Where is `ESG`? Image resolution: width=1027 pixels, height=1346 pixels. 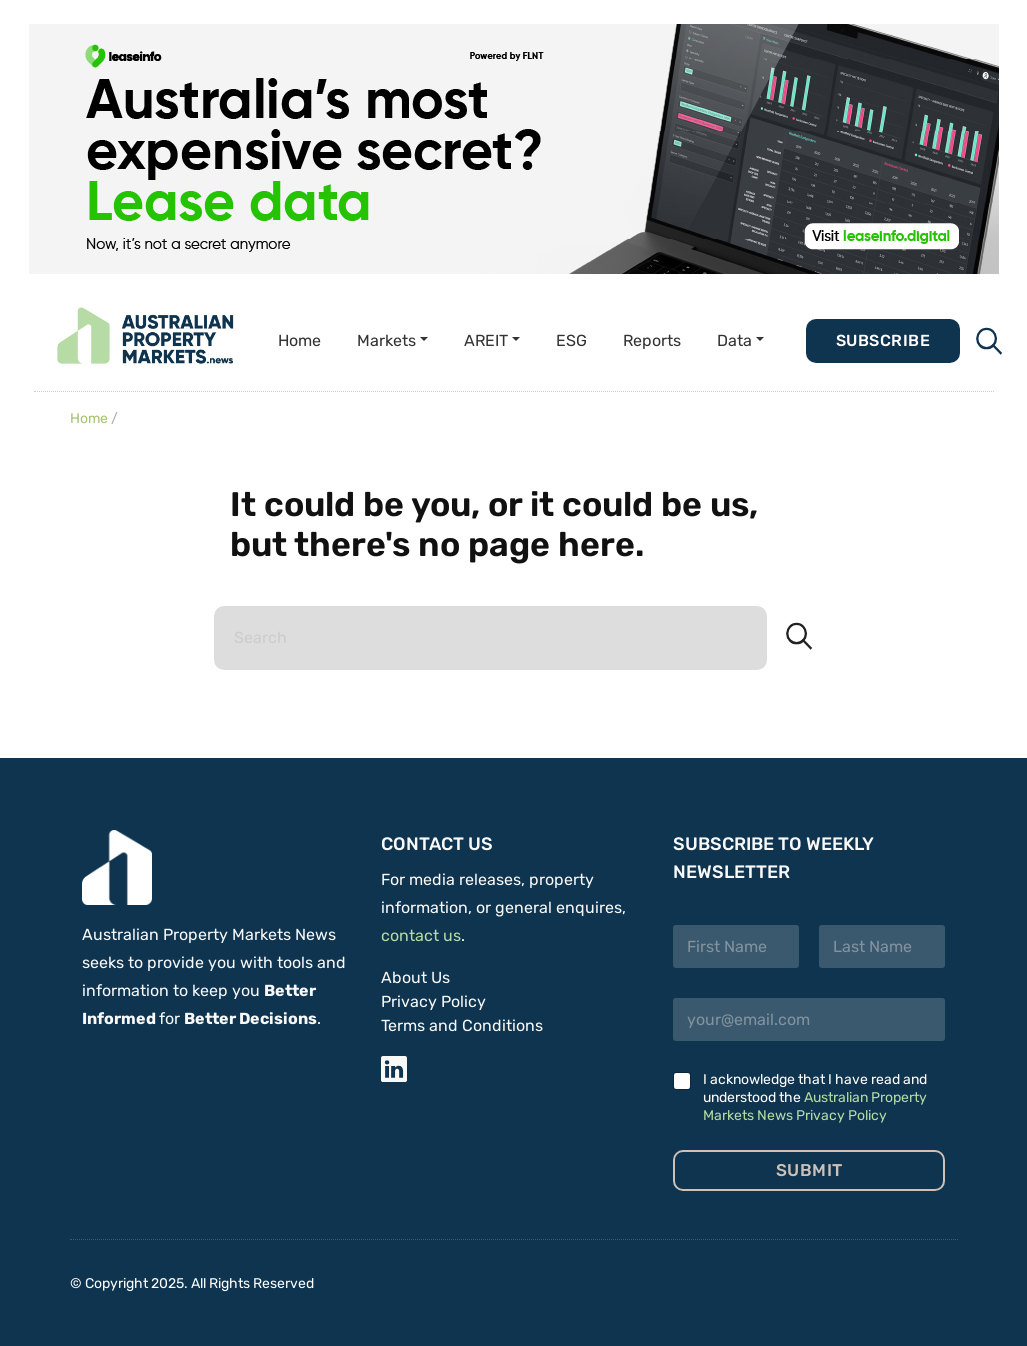 ESG is located at coordinates (571, 340).